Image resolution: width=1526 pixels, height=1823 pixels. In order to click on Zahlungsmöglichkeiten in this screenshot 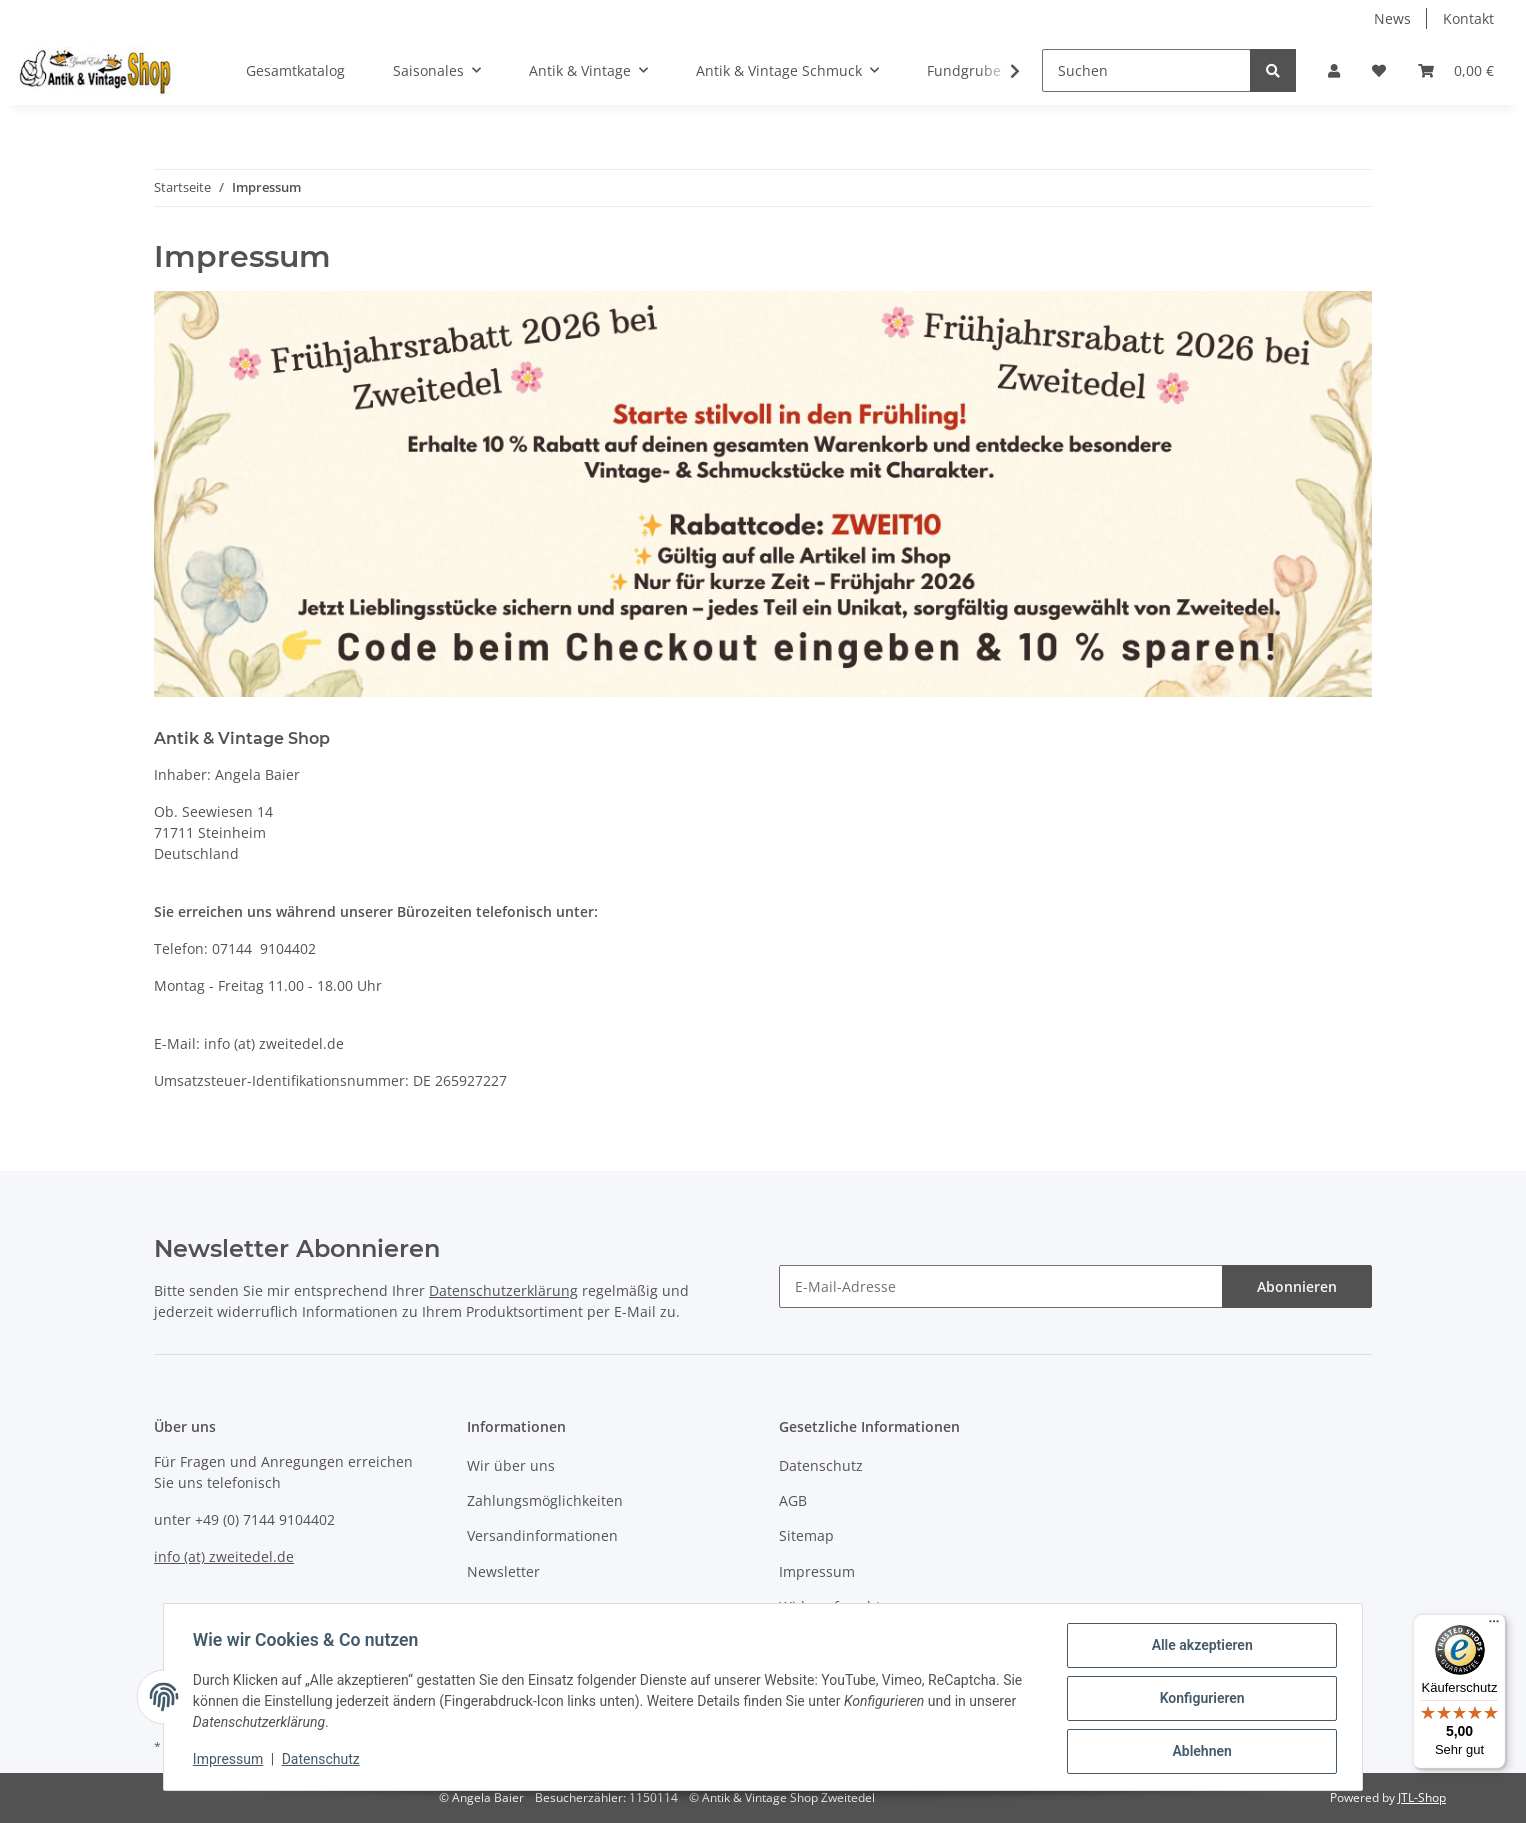, I will do `click(545, 1500)`.